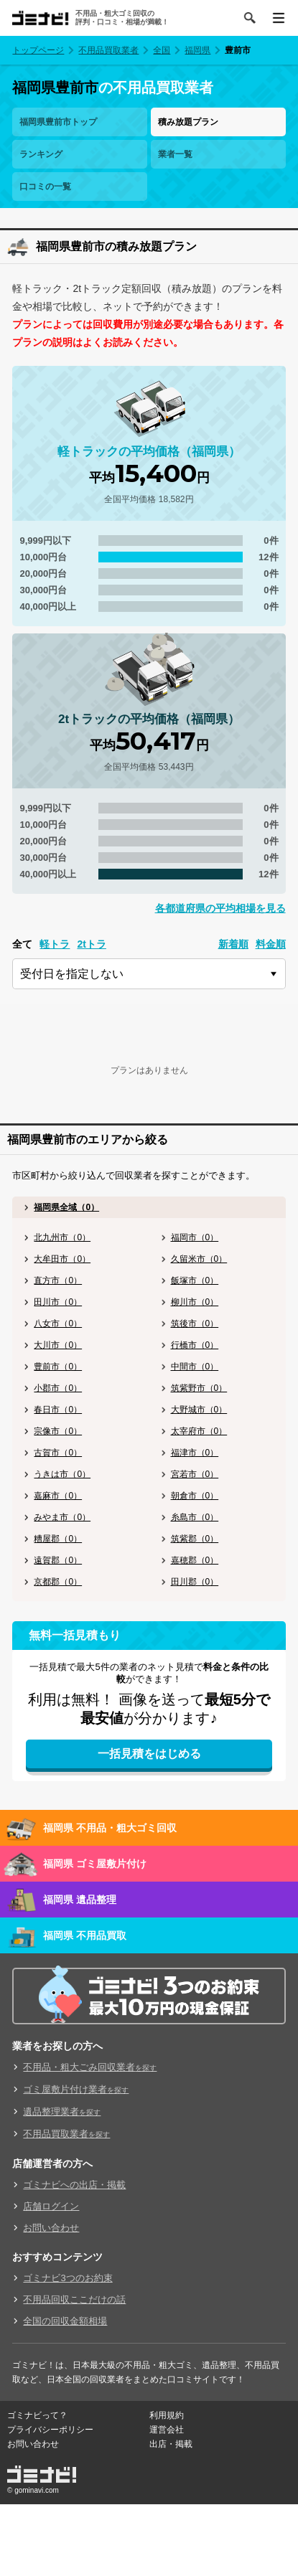 Image resolution: width=298 pixels, height=2576 pixels. What do you see at coordinates (112, 87) in the screenshot?
I see `の不用品買取業者` at bounding box center [112, 87].